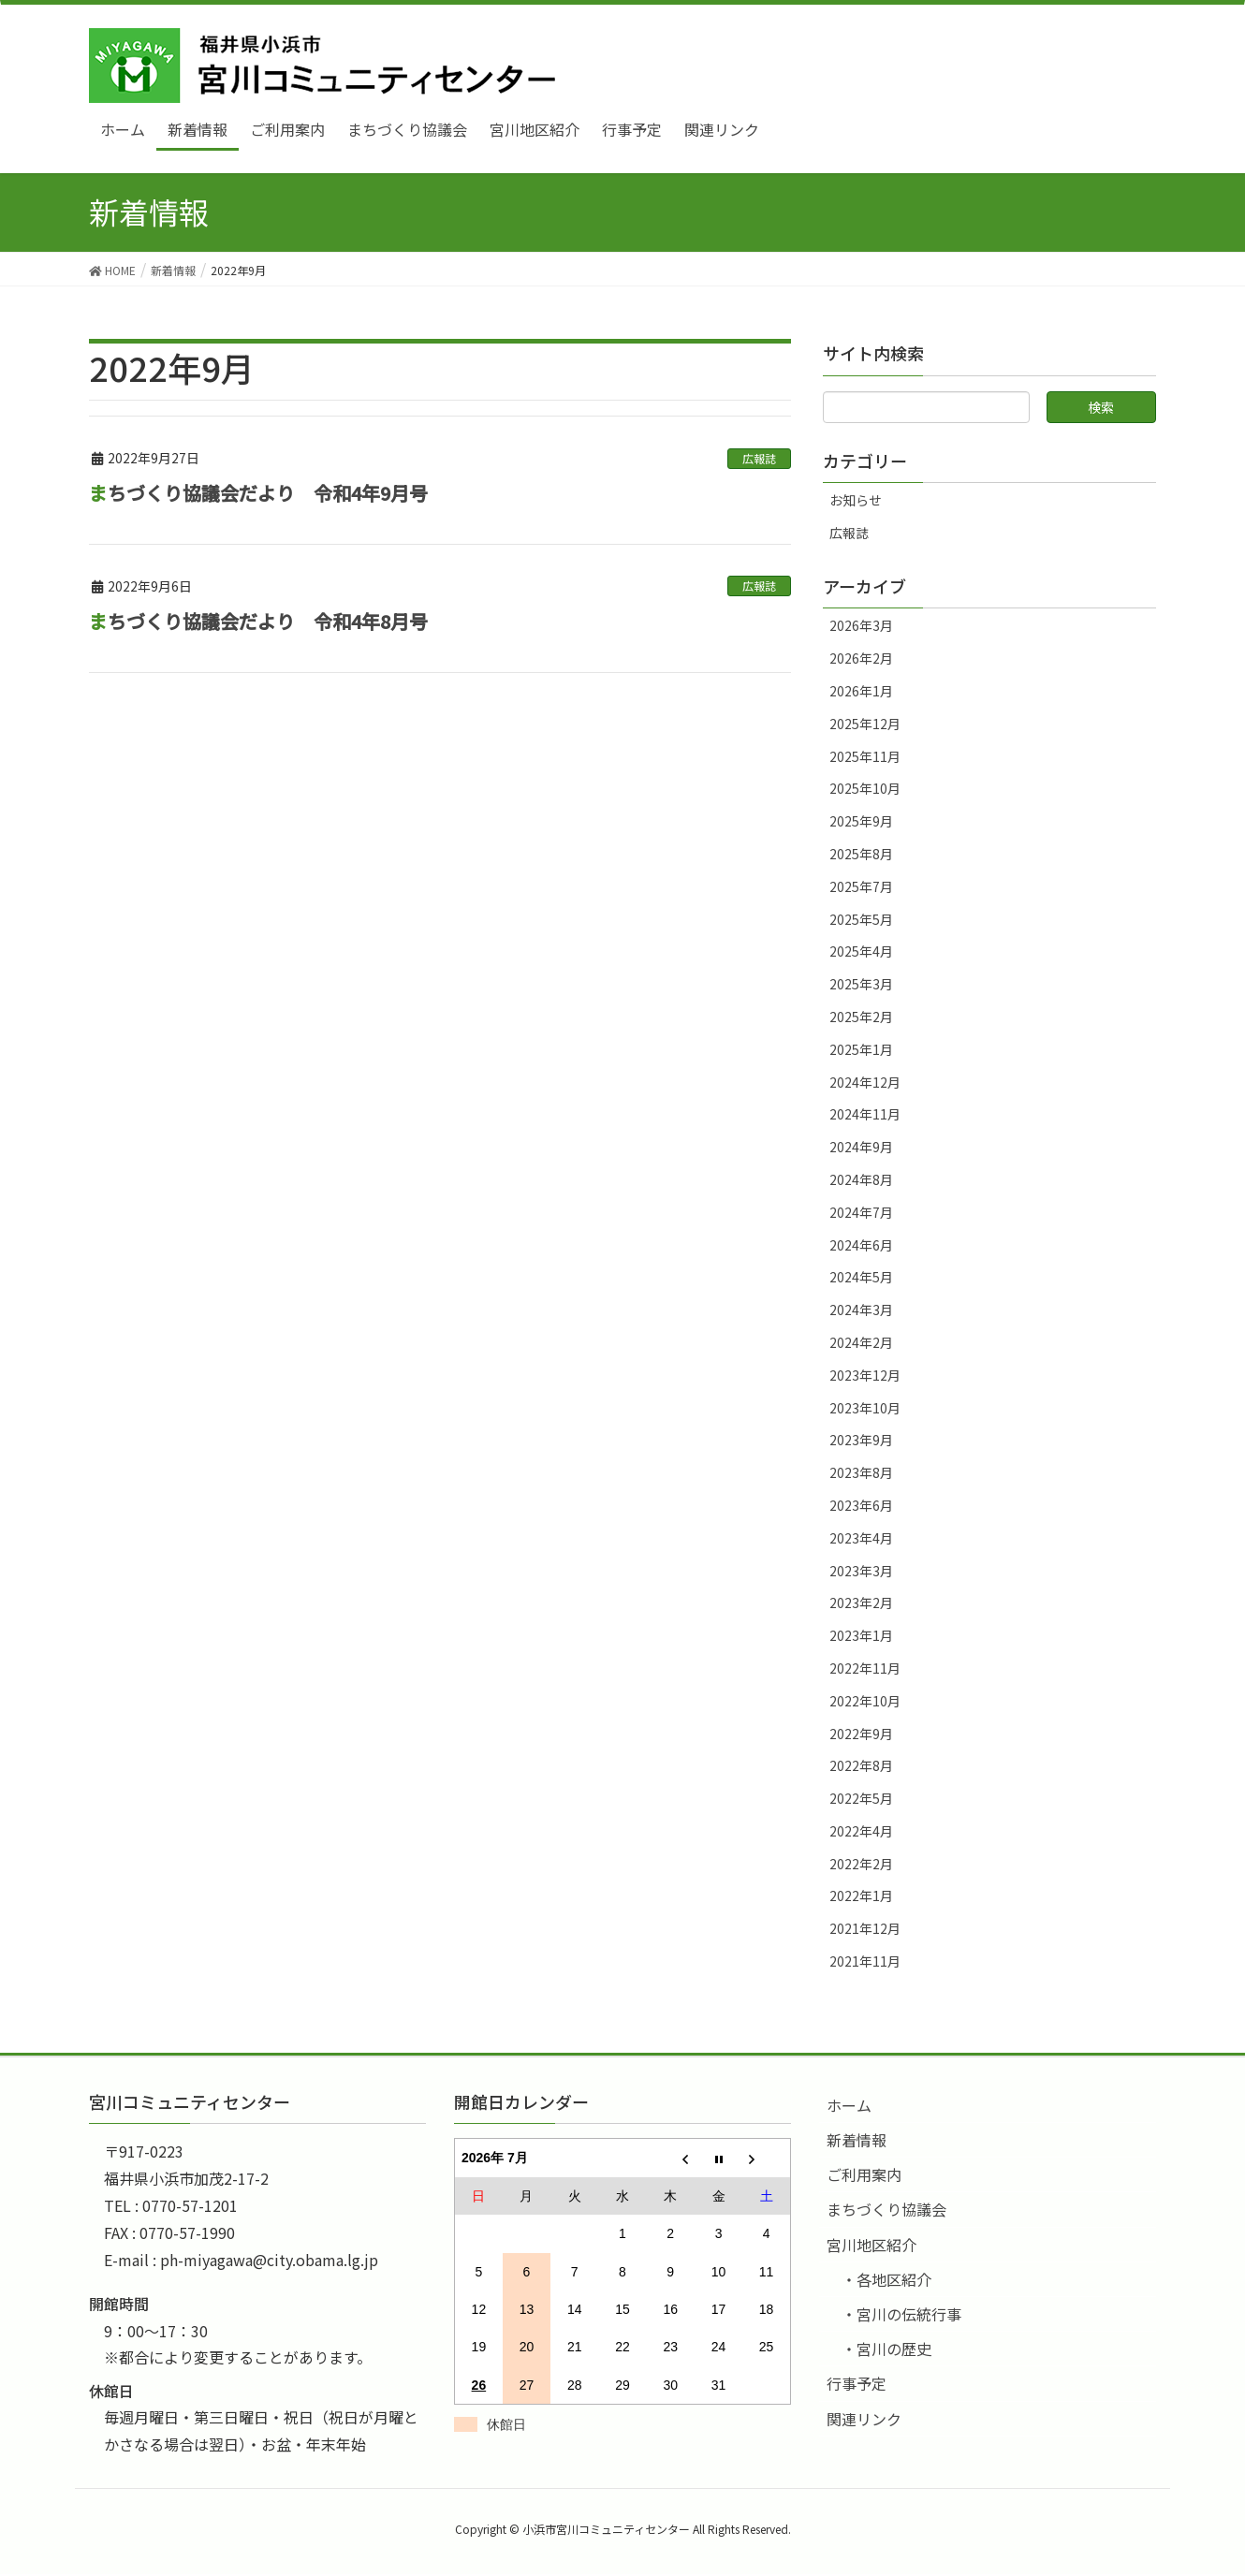 The image size is (1245, 2576). What do you see at coordinates (861, 1733) in the screenshot?
I see `2022年9月` at bounding box center [861, 1733].